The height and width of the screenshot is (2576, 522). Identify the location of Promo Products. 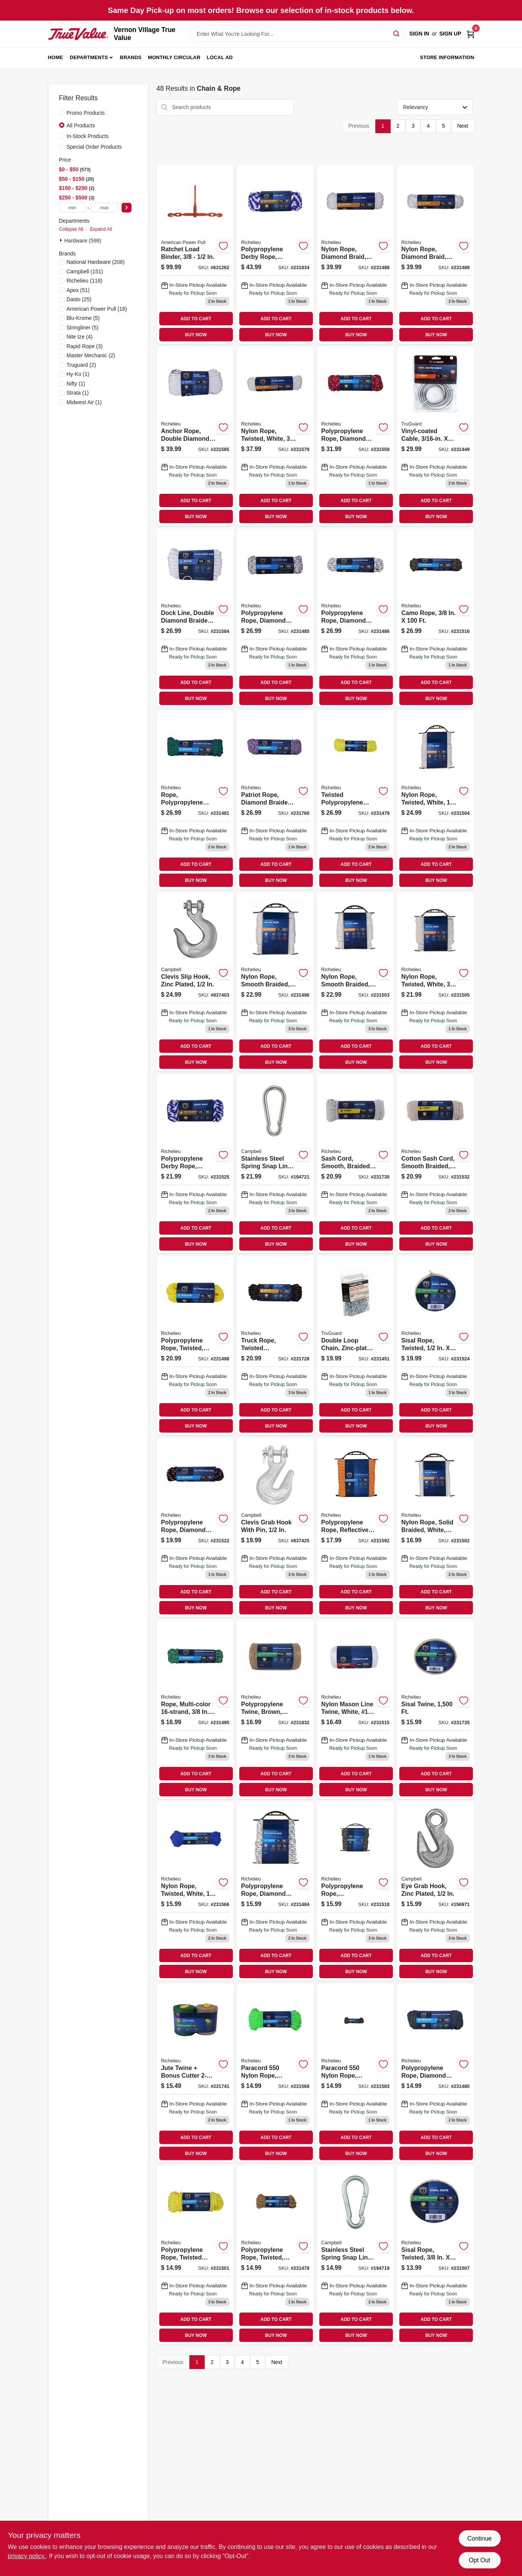
(86, 113).